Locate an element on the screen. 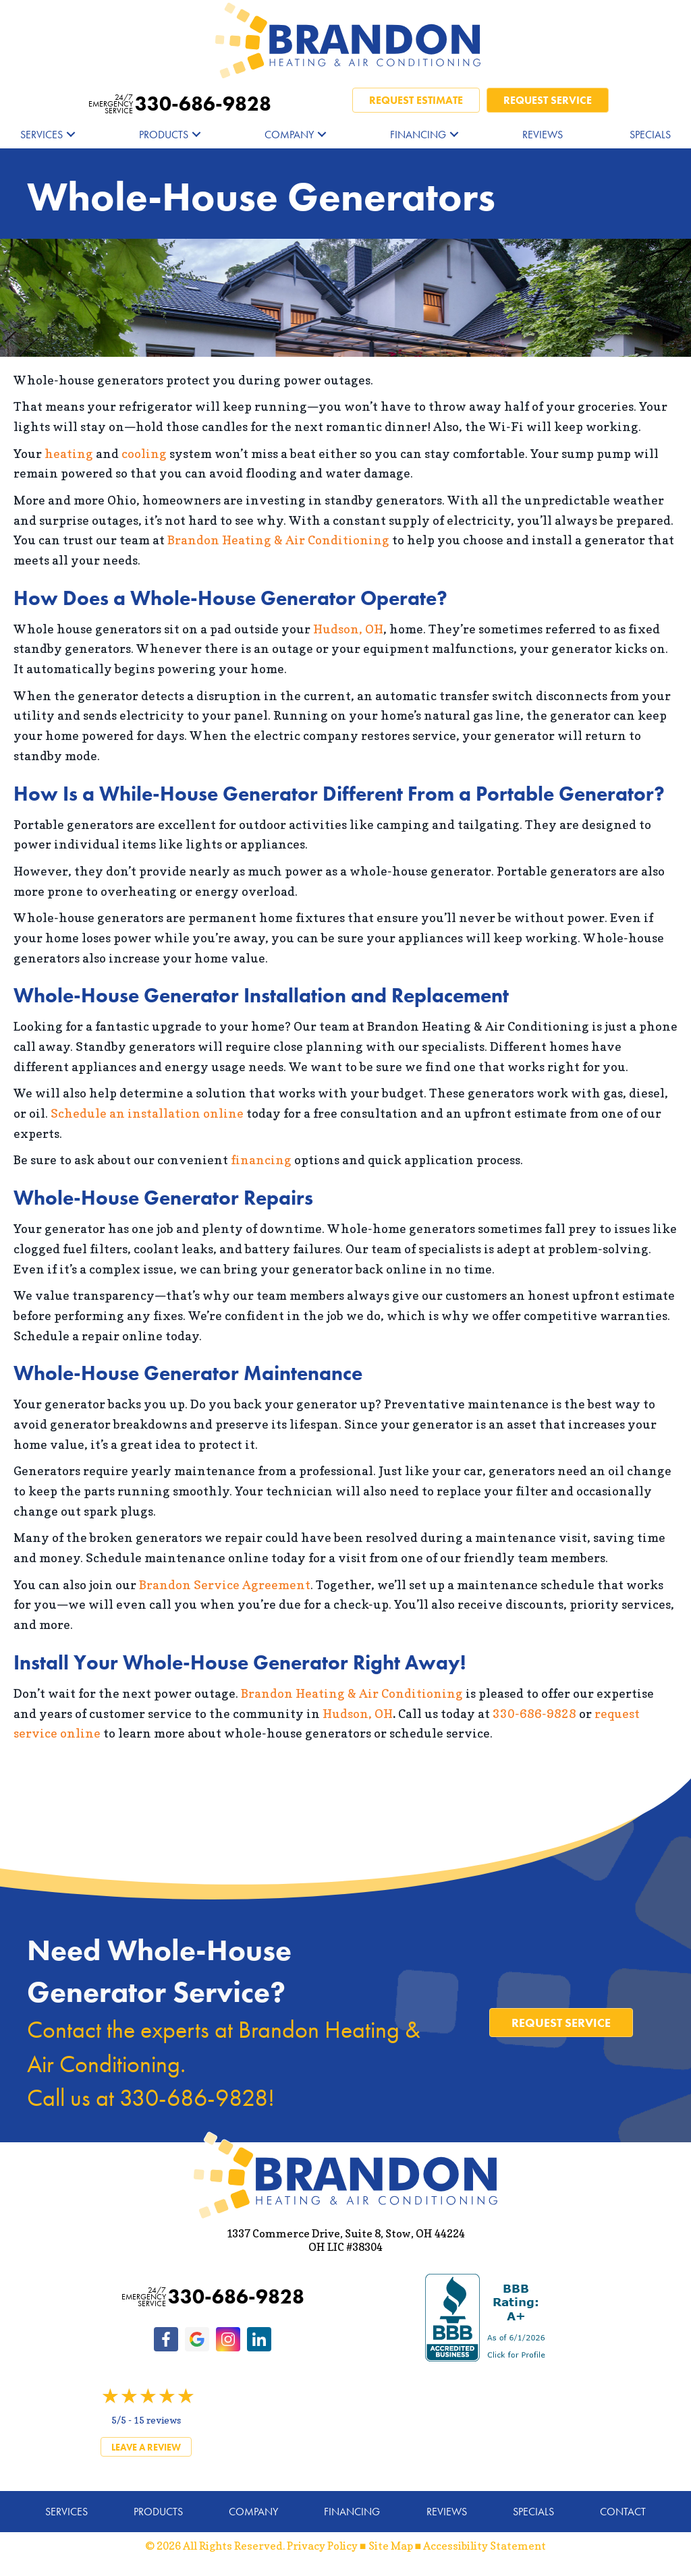 This screenshot has width=691, height=2576. Specials is located at coordinates (650, 134).